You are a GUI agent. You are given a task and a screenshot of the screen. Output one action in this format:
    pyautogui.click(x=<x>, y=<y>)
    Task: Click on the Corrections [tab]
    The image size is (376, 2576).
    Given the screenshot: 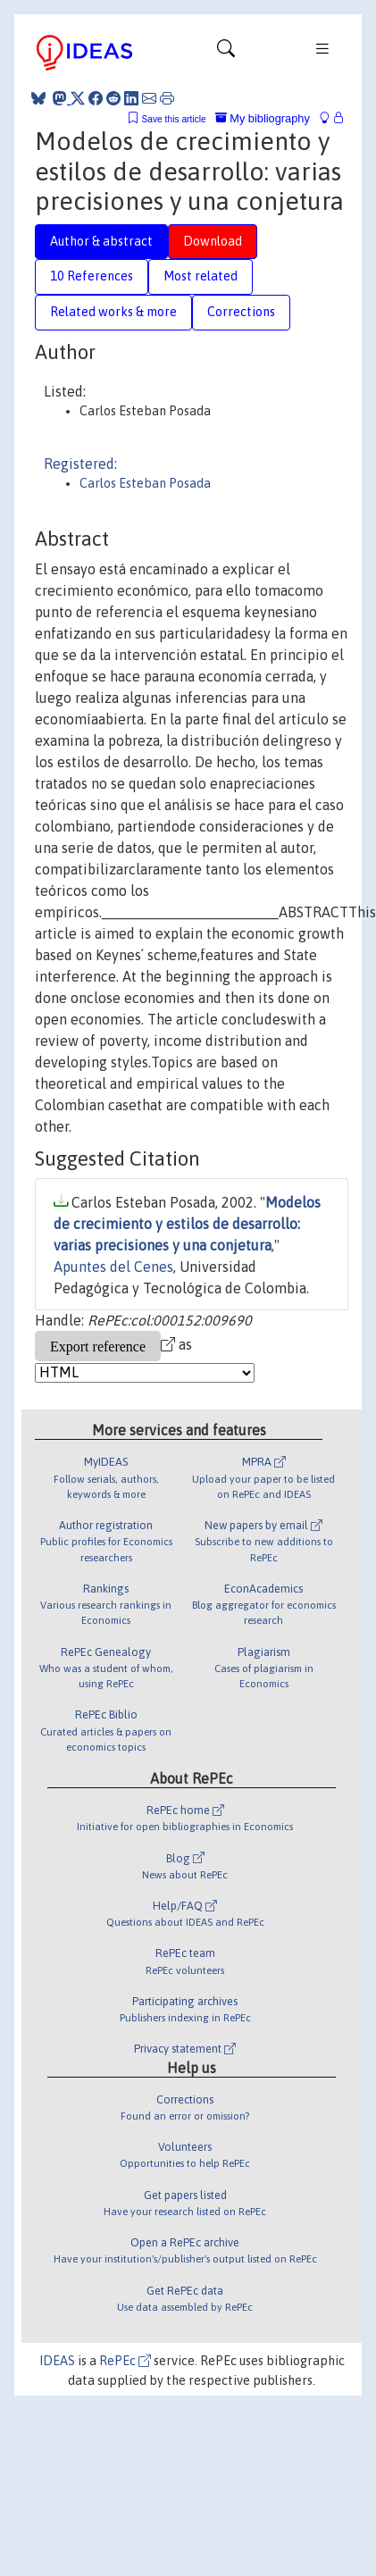 What is the action you would take?
    pyautogui.click(x=241, y=312)
    